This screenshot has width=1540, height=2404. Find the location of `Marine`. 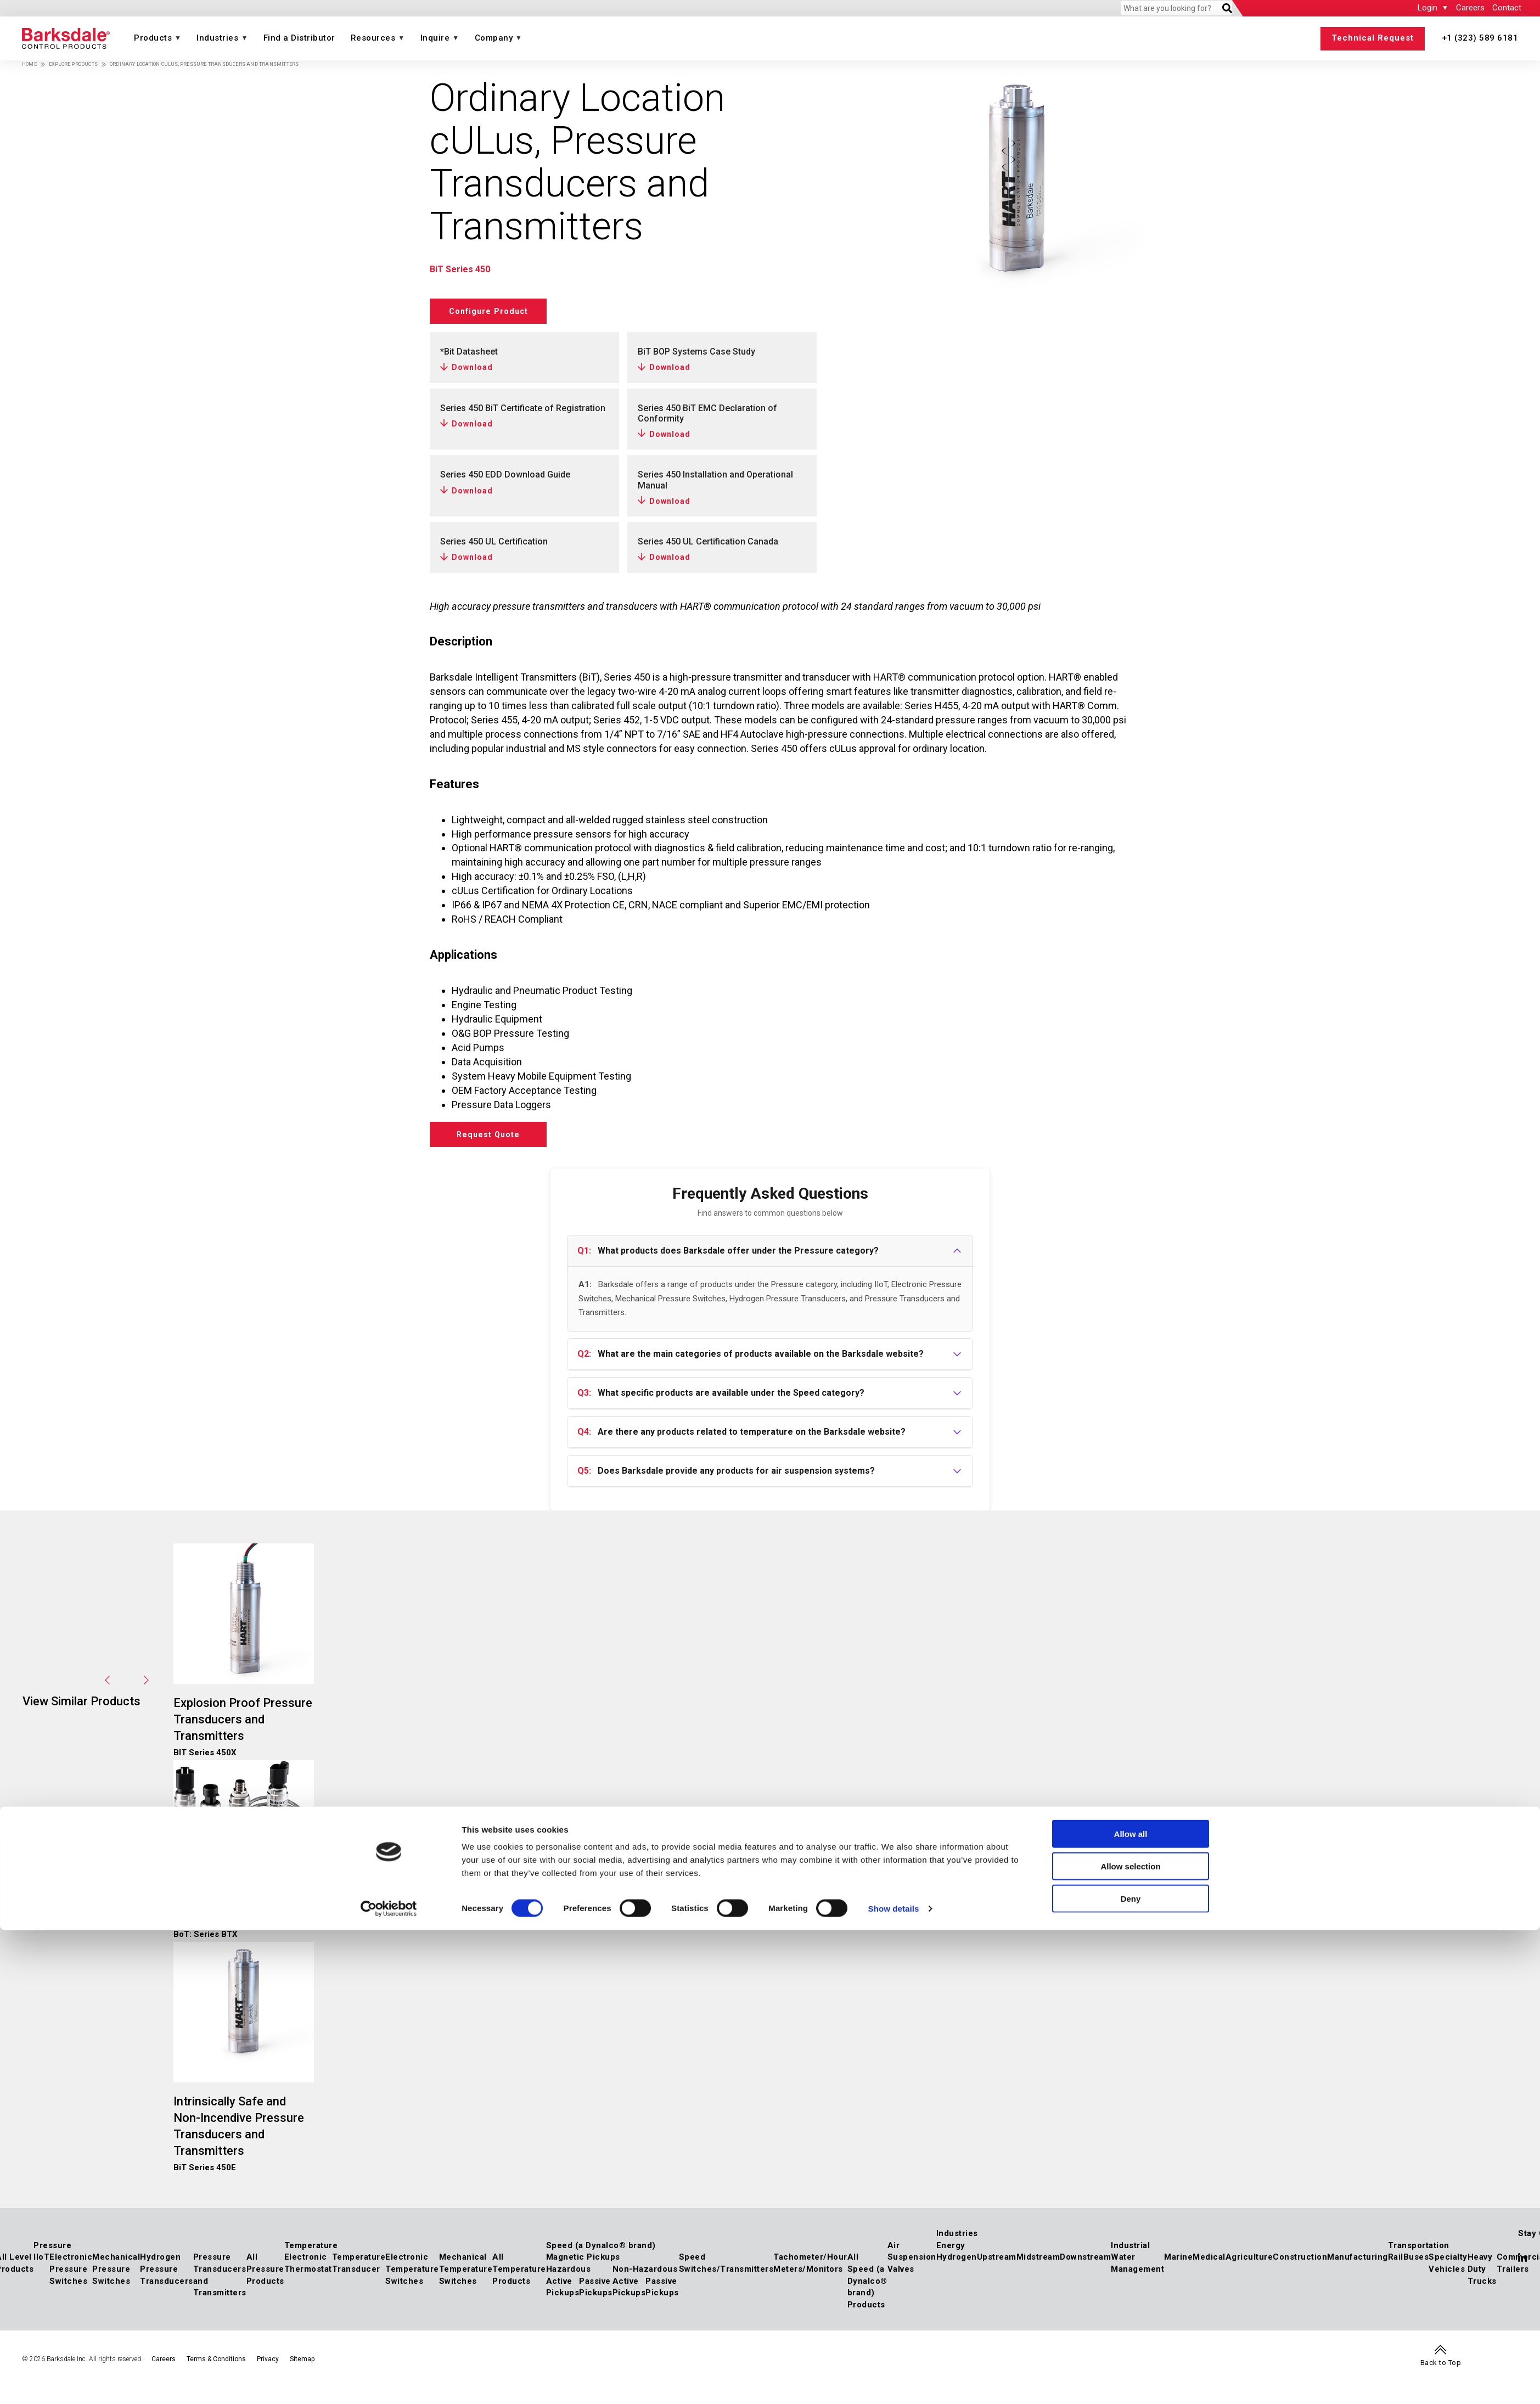

Marine is located at coordinates (1178, 2265).